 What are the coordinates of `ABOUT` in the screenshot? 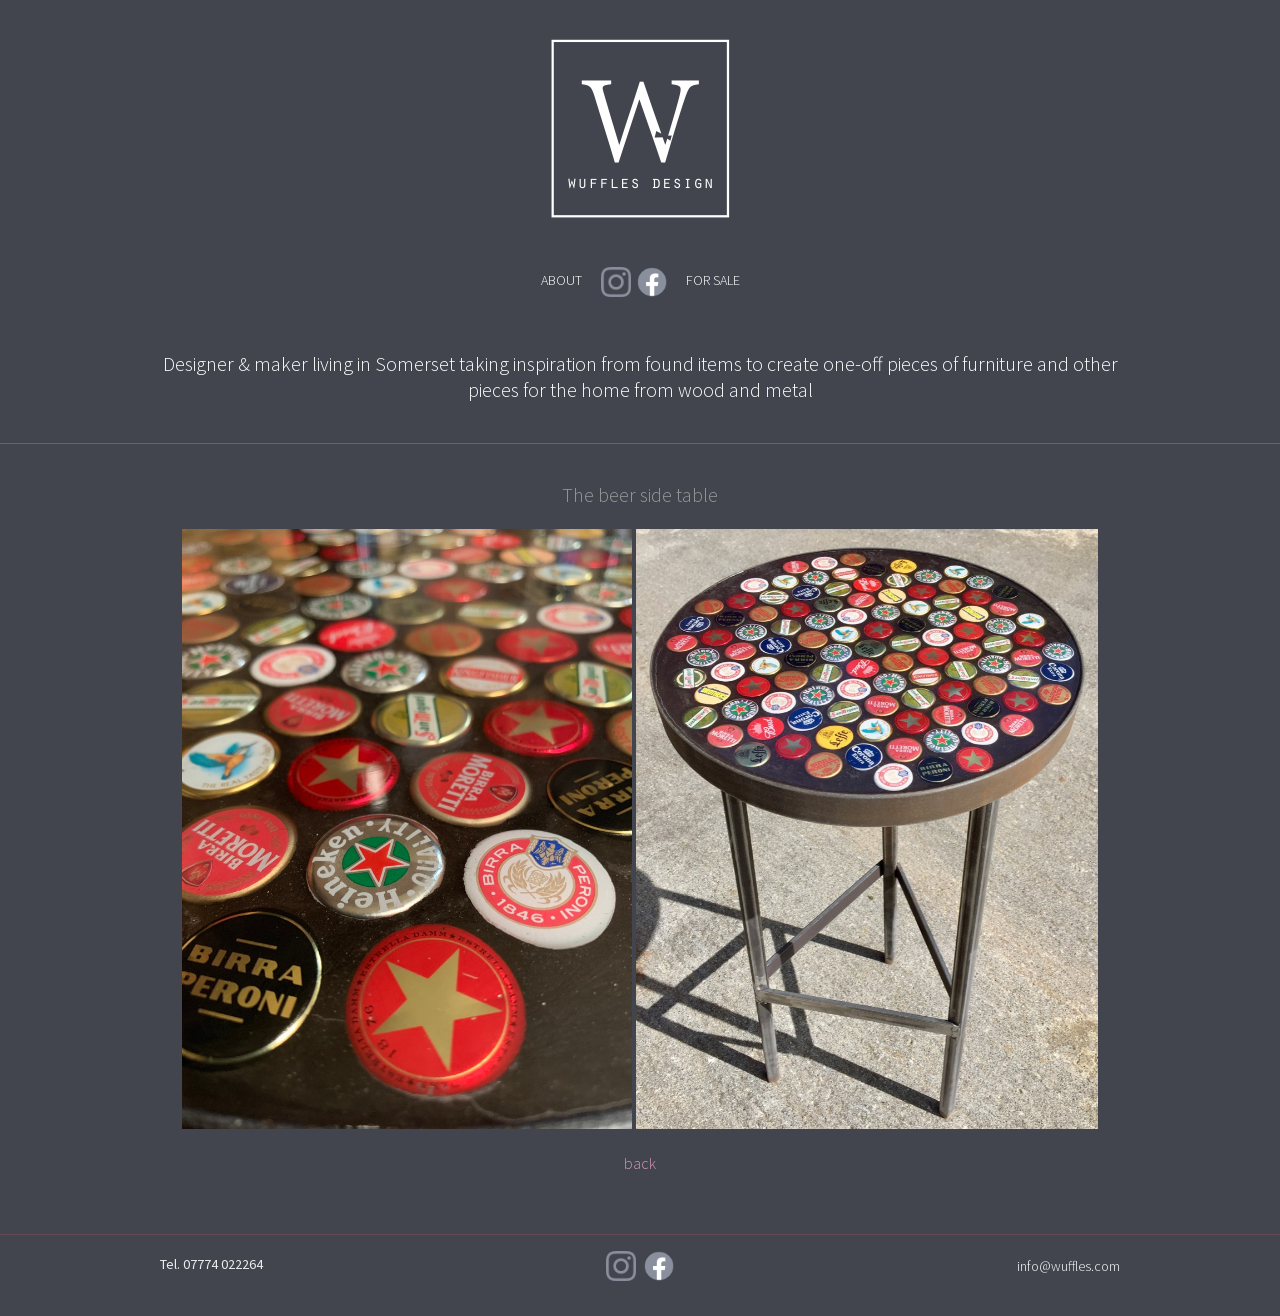 It's located at (561, 280).